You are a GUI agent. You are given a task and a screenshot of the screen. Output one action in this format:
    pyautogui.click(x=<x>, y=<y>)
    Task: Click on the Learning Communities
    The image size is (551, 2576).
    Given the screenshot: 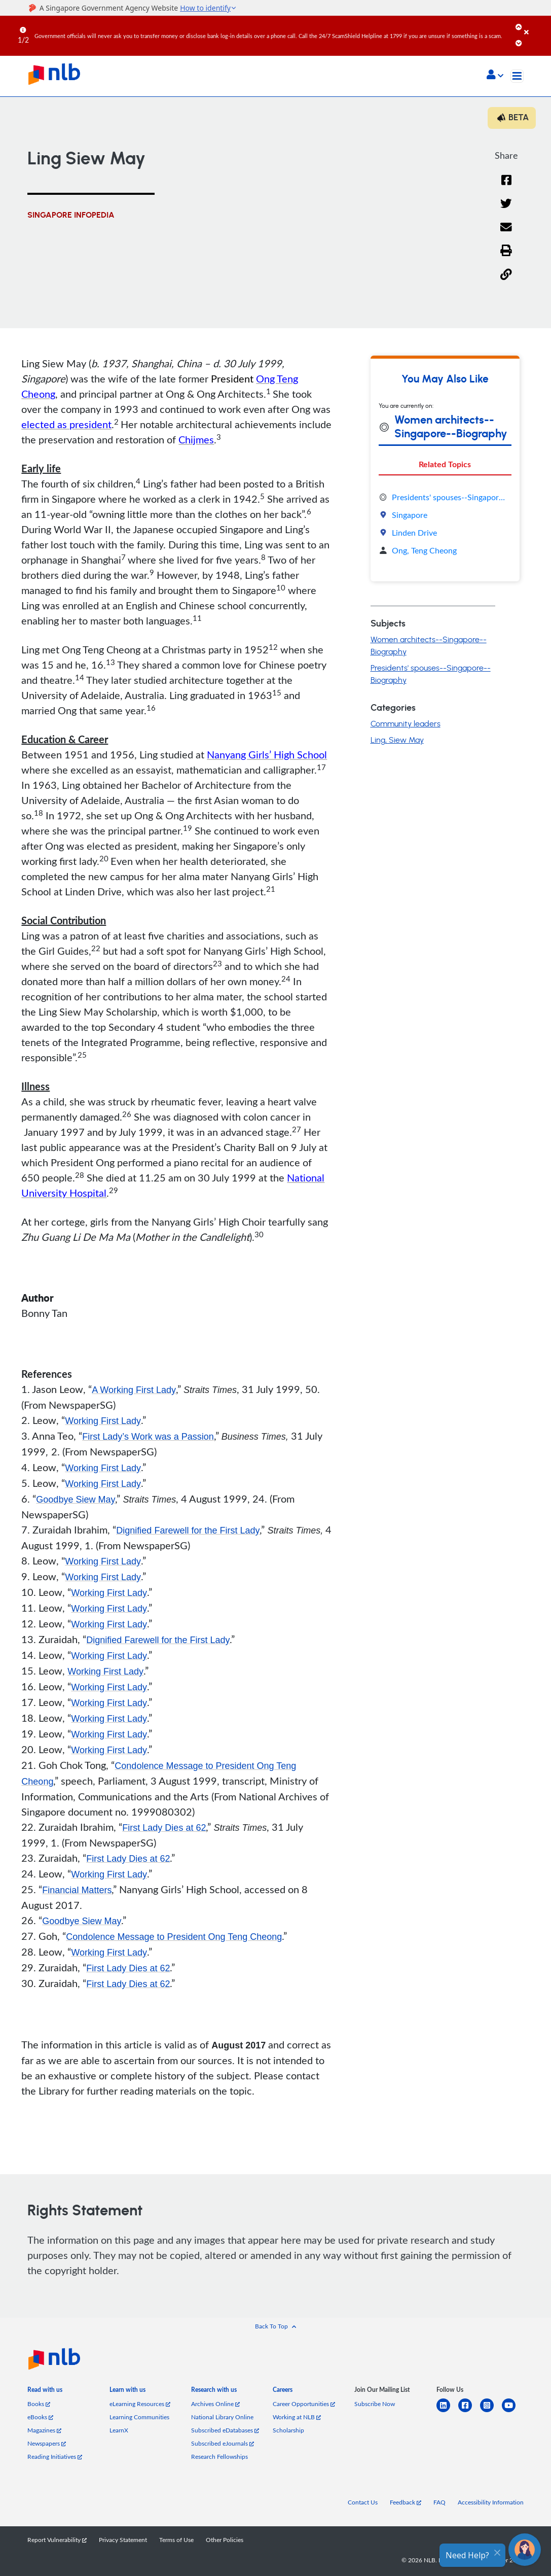 What is the action you would take?
    pyautogui.click(x=139, y=2417)
    